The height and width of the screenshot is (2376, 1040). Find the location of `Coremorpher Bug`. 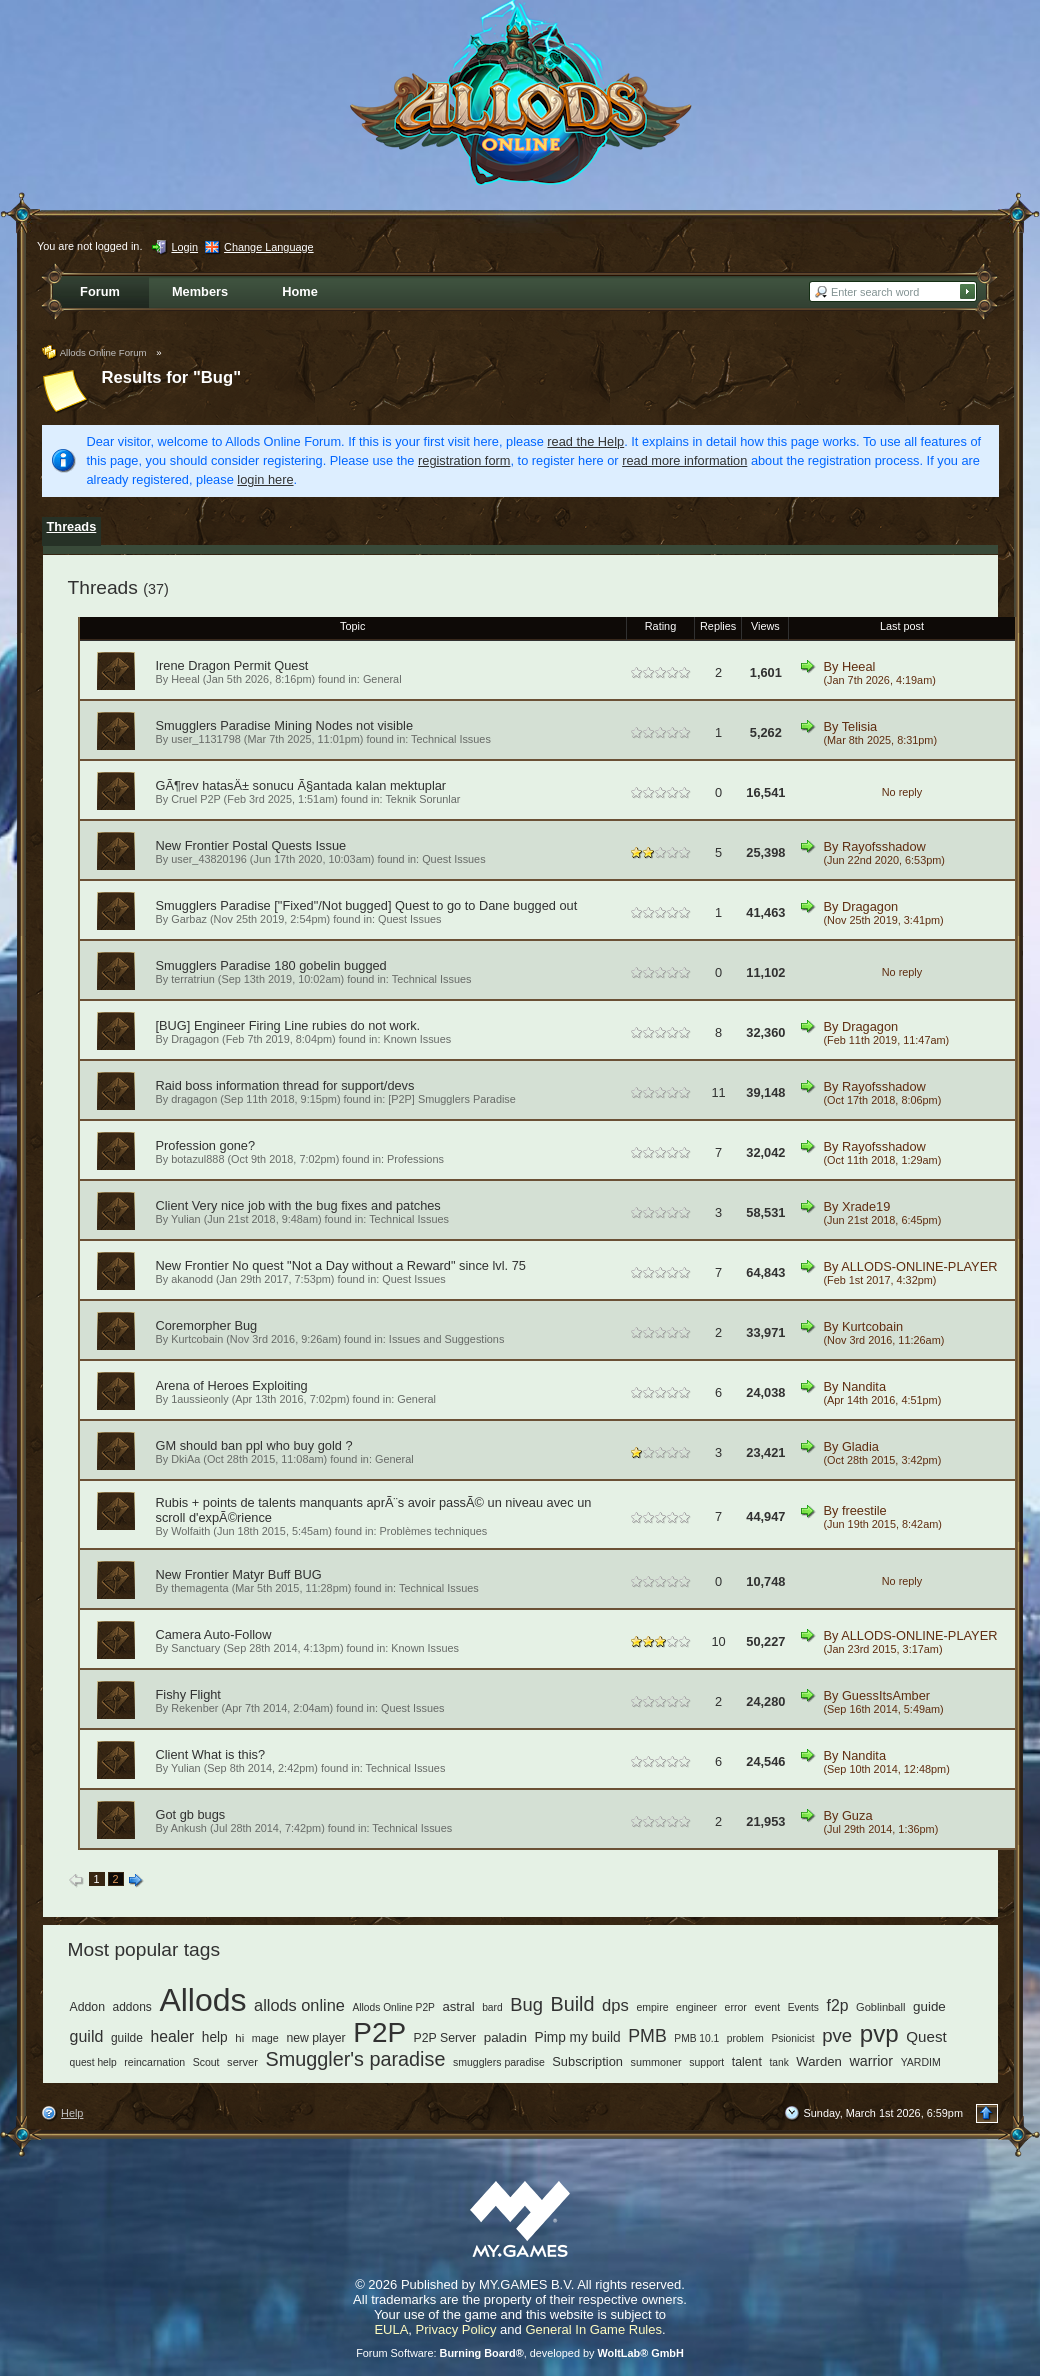

Coremorpher Bug is located at coordinates (207, 1325).